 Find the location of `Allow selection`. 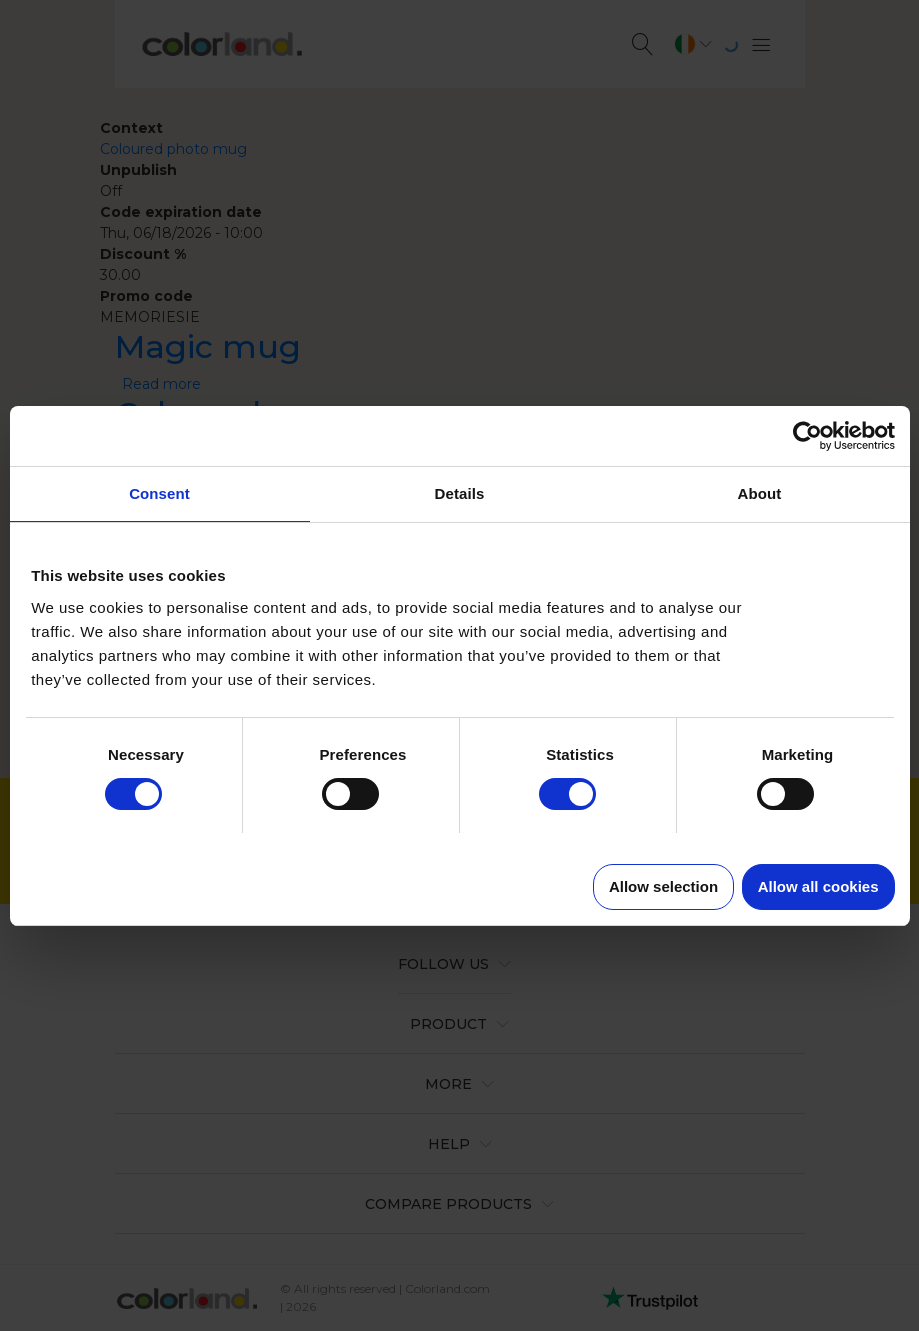

Allow selection is located at coordinates (663, 886).